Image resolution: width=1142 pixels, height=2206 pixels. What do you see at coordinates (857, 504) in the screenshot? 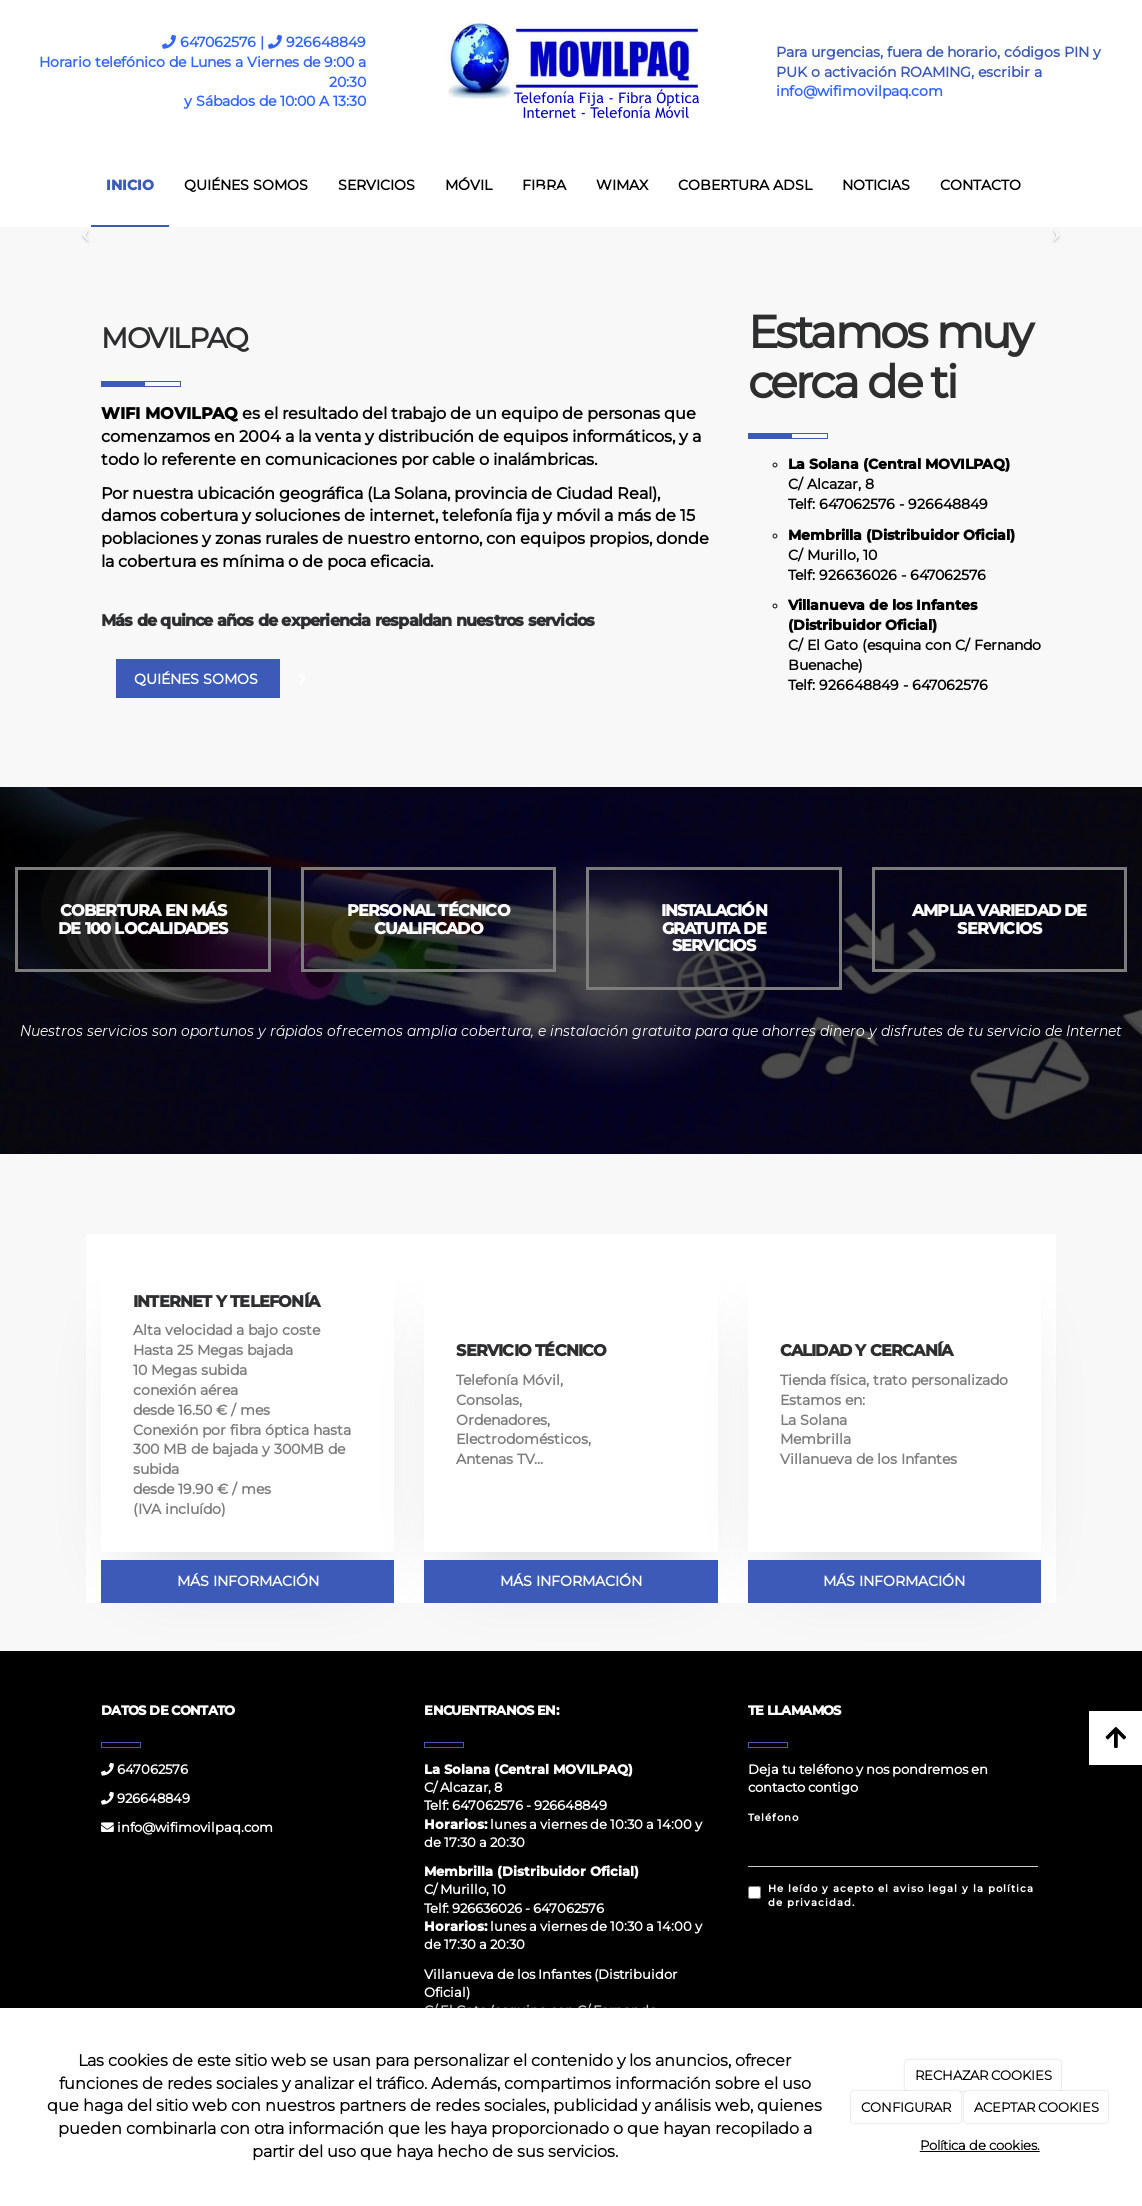
I see `647062576` at bounding box center [857, 504].